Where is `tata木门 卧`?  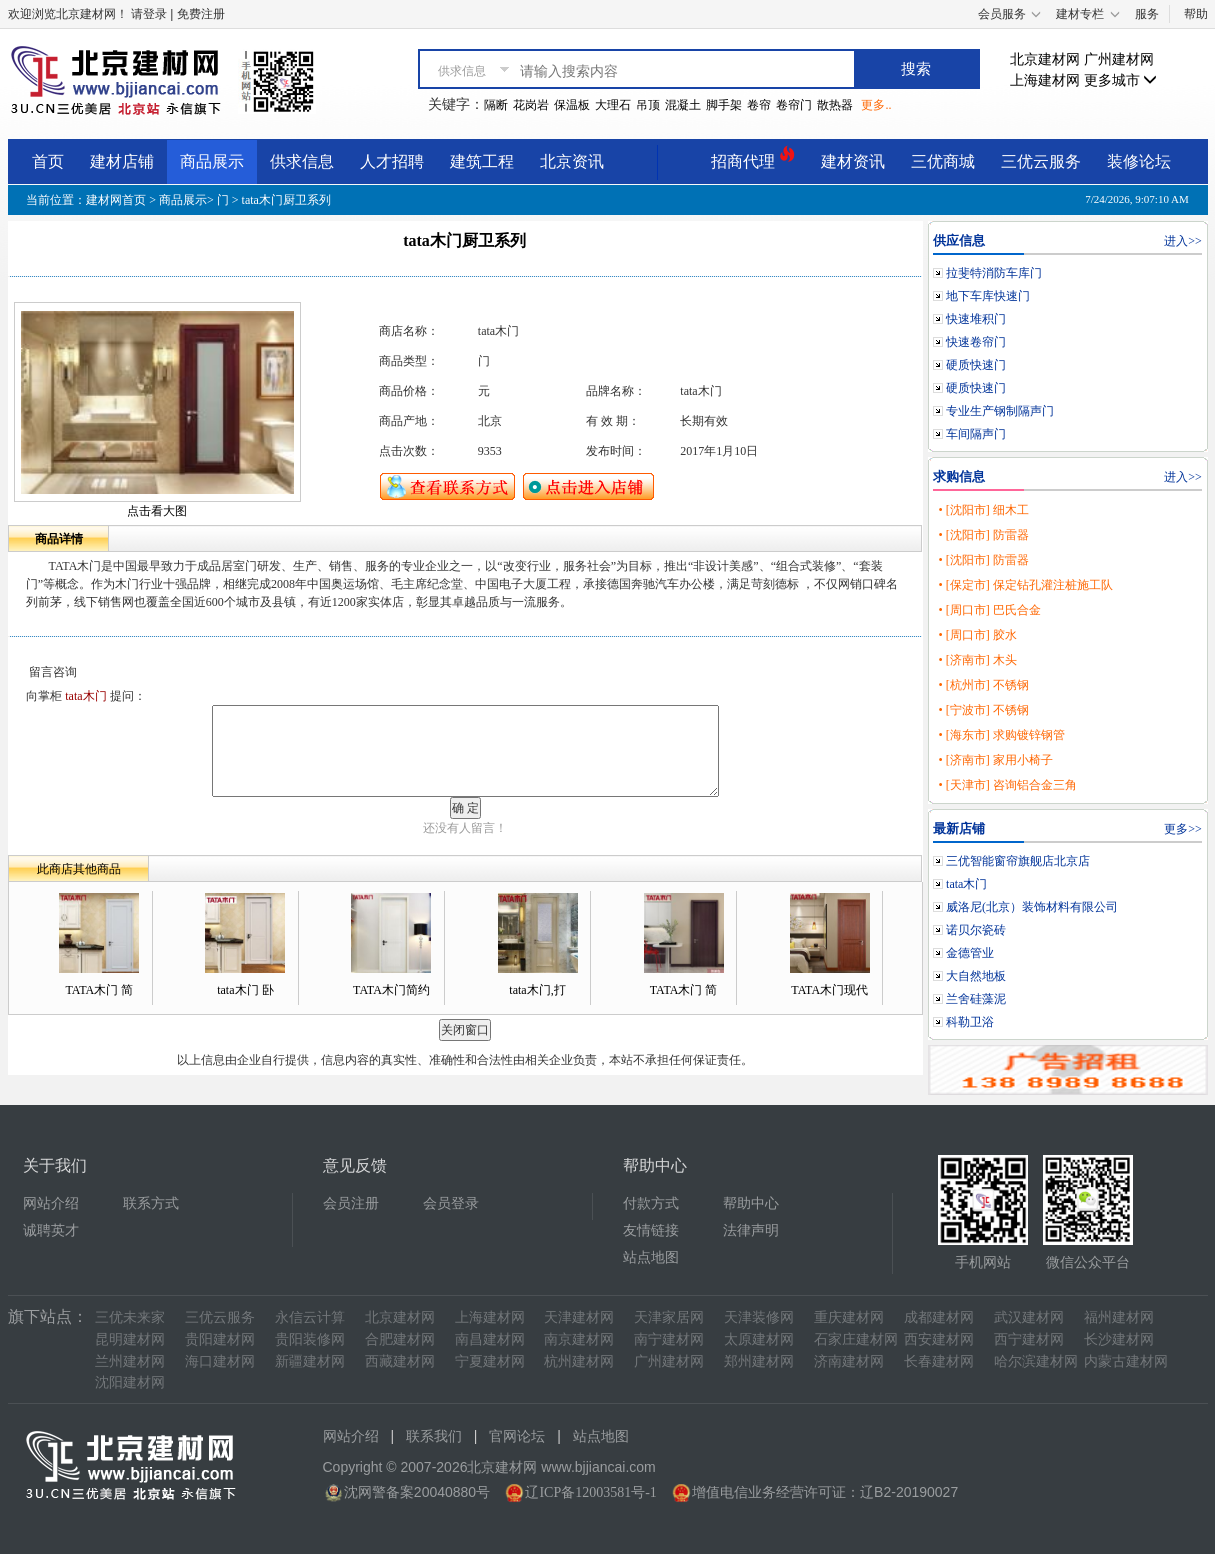 tata木门 卧 is located at coordinates (245, 990).